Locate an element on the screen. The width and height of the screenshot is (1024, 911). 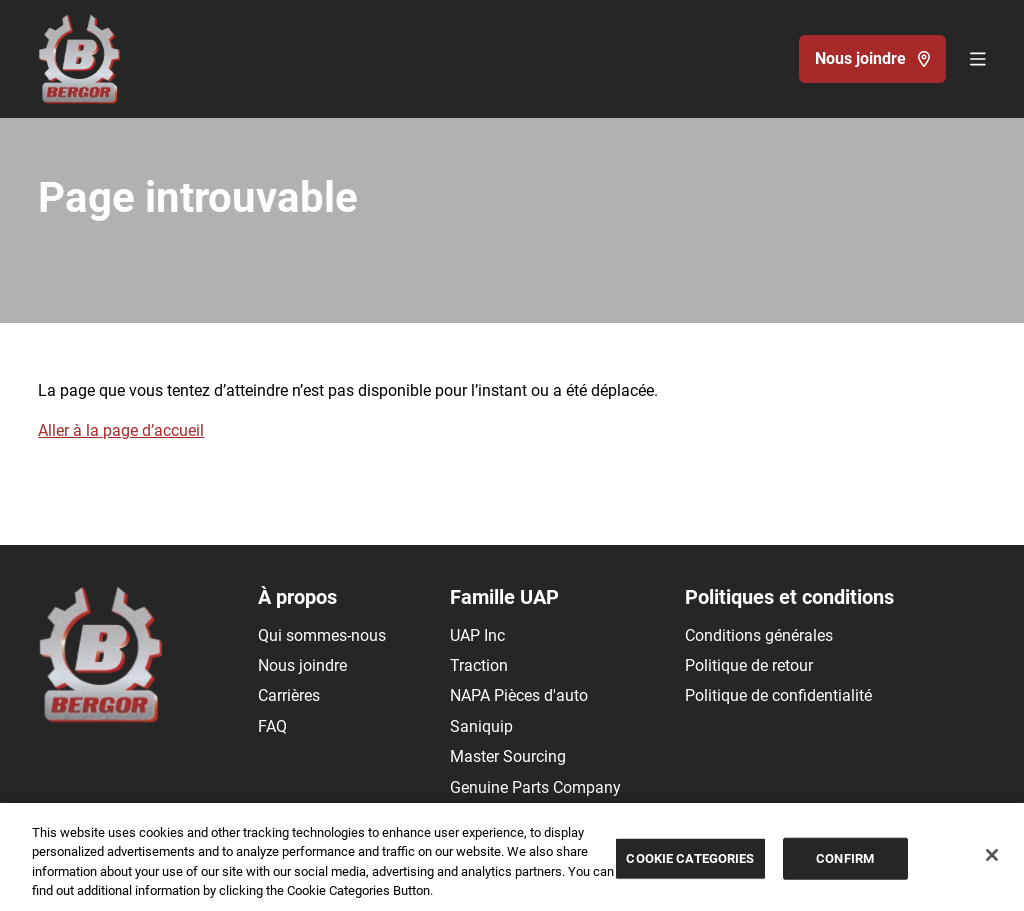
Qui sommes-nous is located at coordinates (322, 635).